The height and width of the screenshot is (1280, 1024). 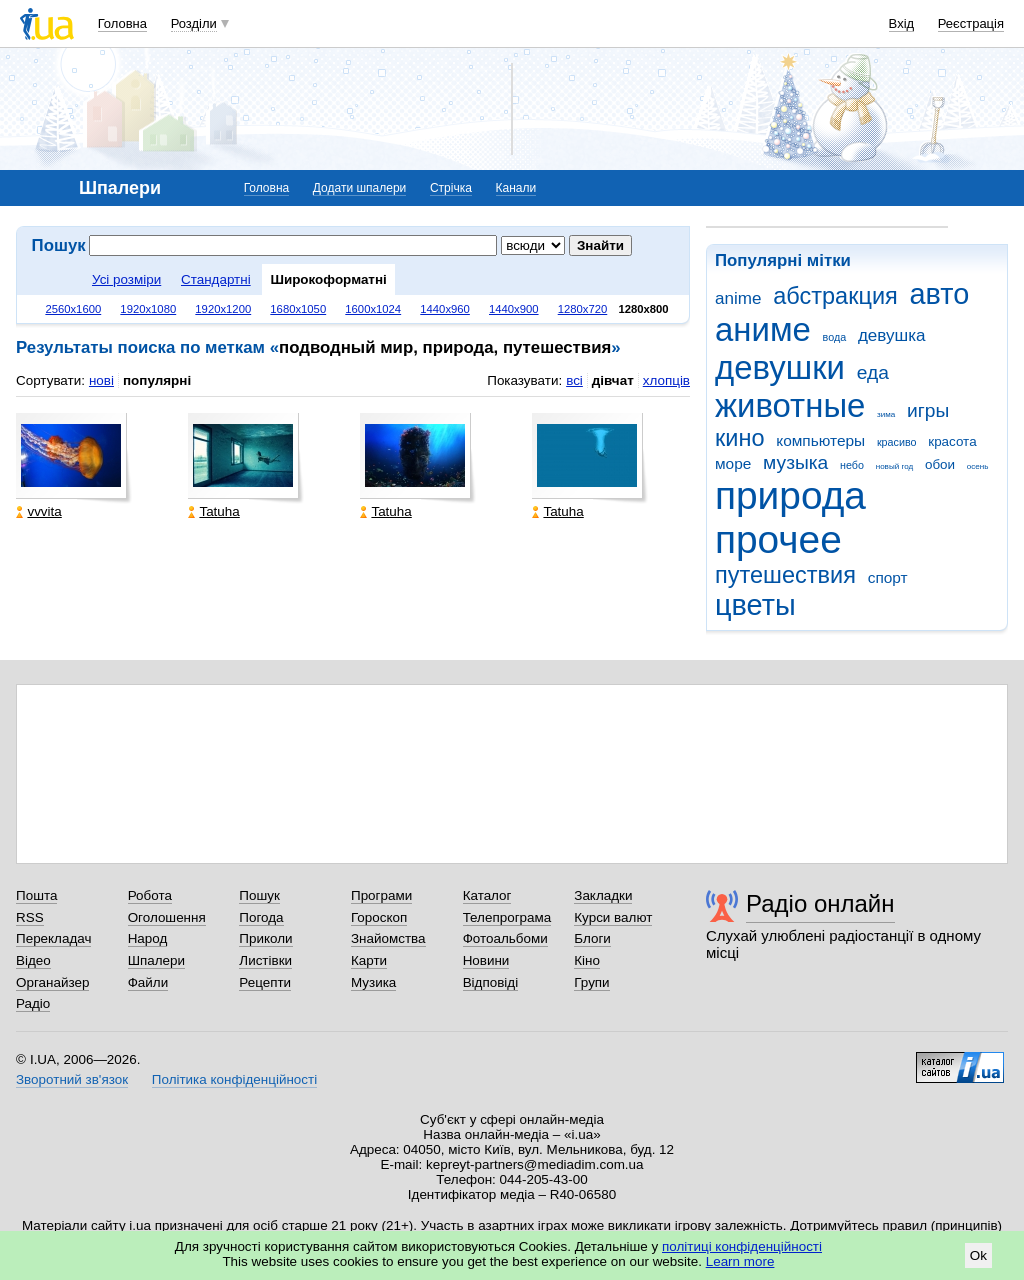 I want to click on Файли, so click(x=148, y=982).